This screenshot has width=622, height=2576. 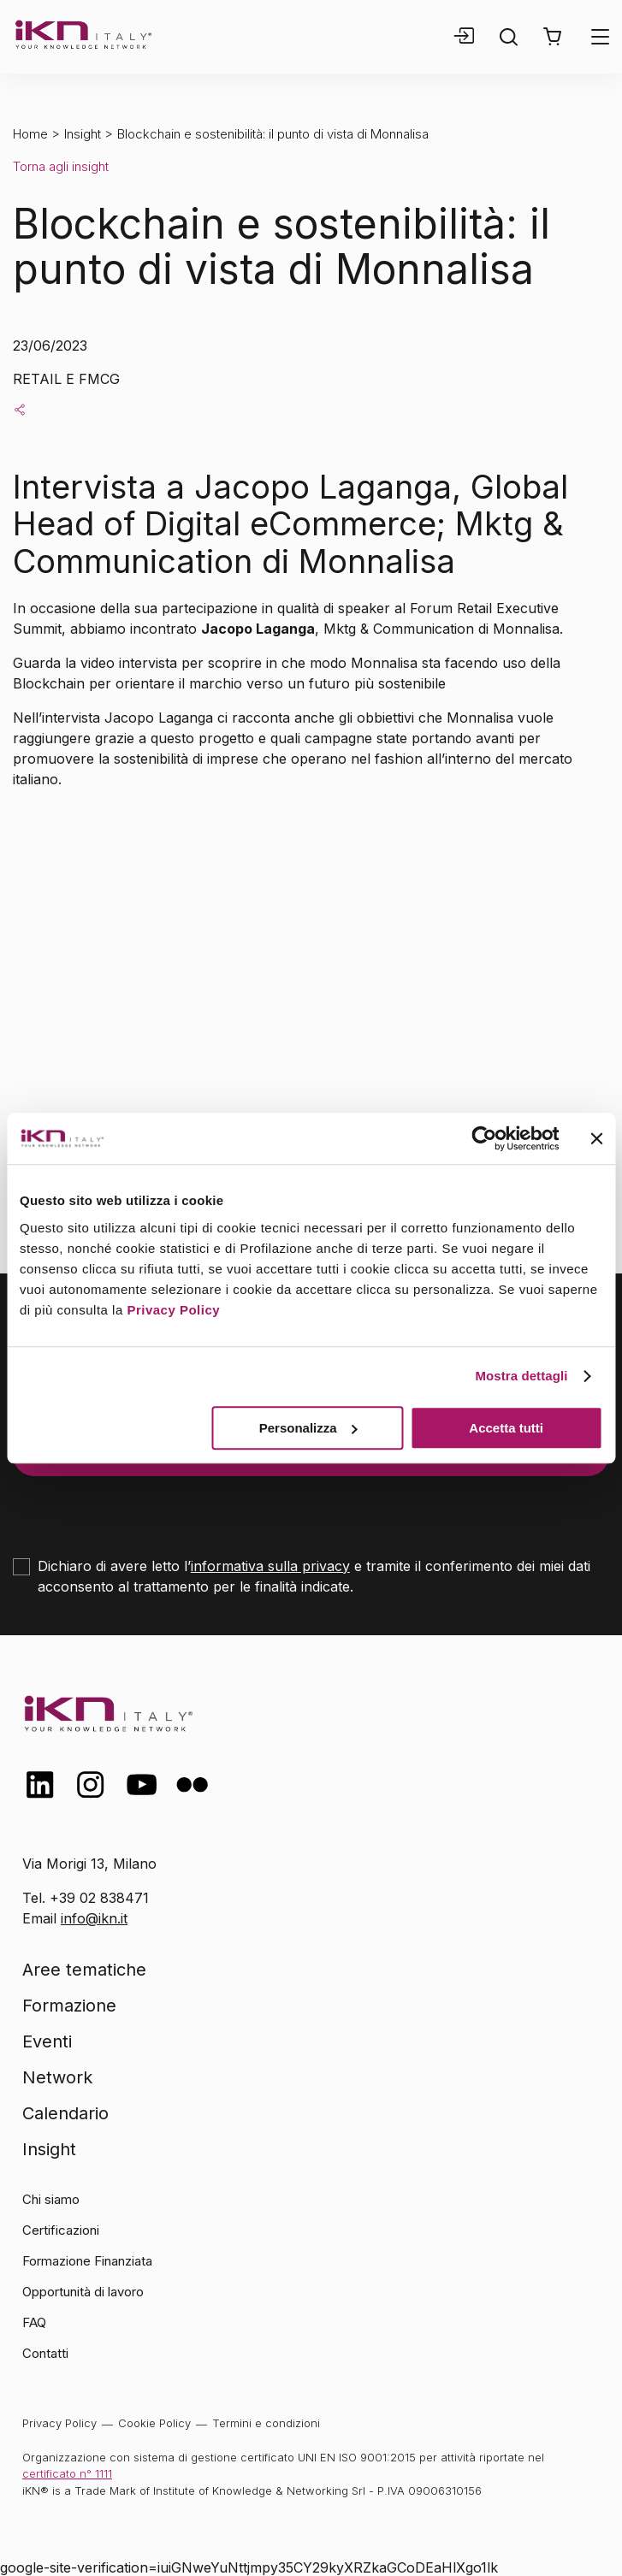 I want to click on FAQ, so click(x=34, y=2322).